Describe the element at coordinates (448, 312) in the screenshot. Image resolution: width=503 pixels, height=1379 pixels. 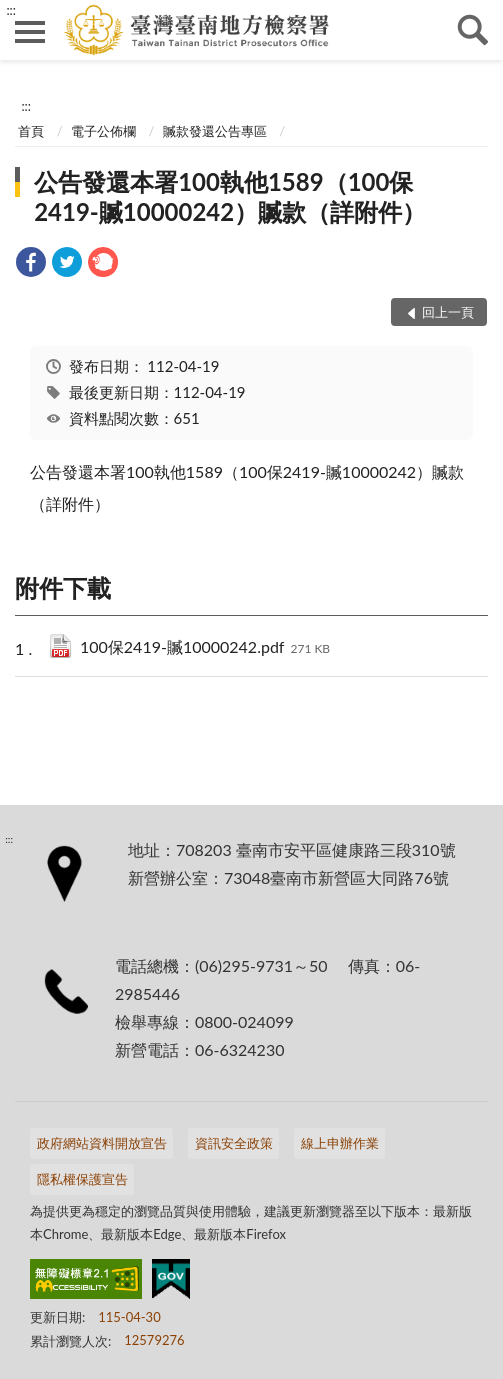
I see `回上一頁 [button]` at that location.